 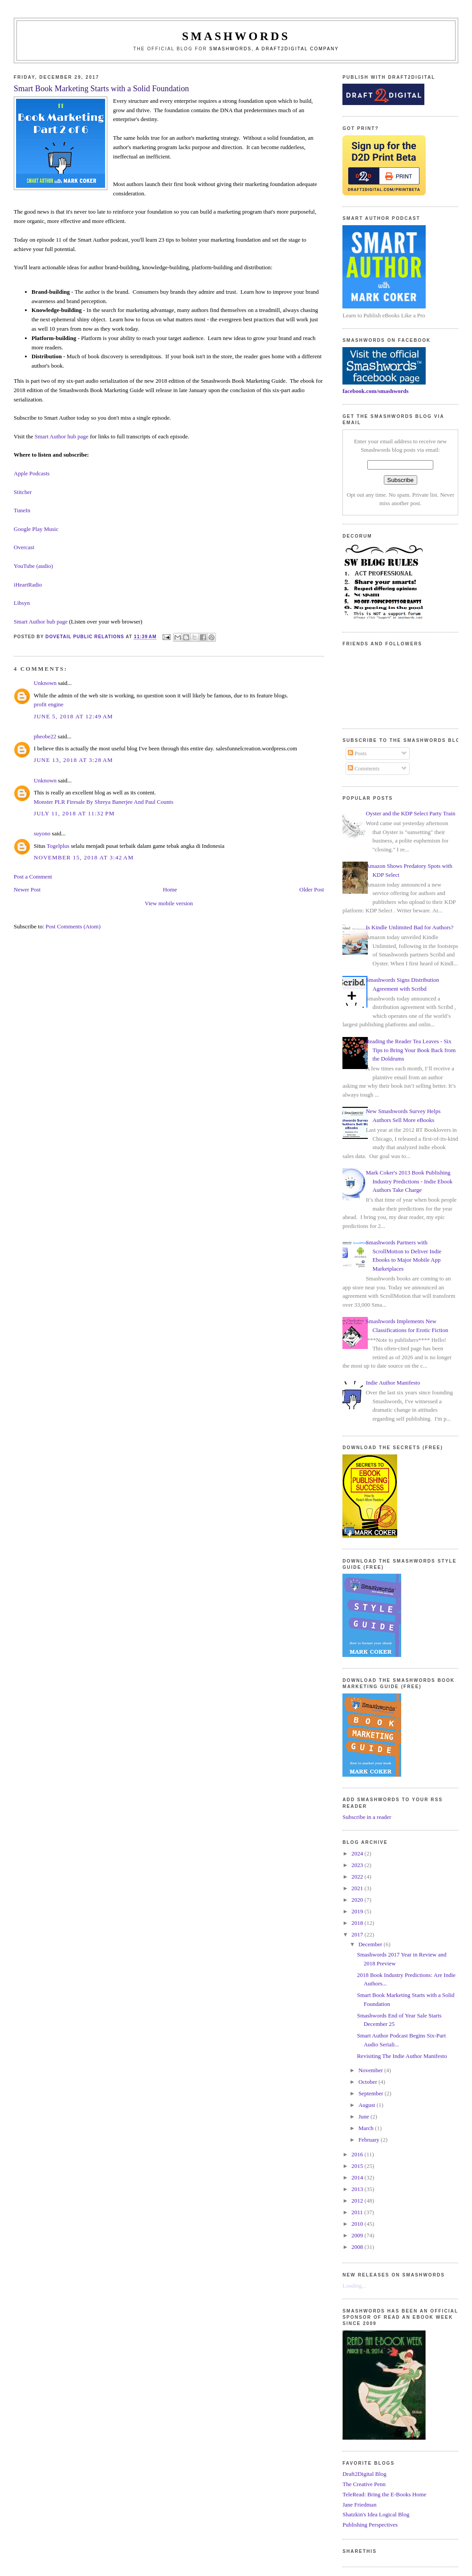 What do you see at coordinates (169, 903) in the screenshot?
I see `View mobile version` at bounding box center [169, 903].